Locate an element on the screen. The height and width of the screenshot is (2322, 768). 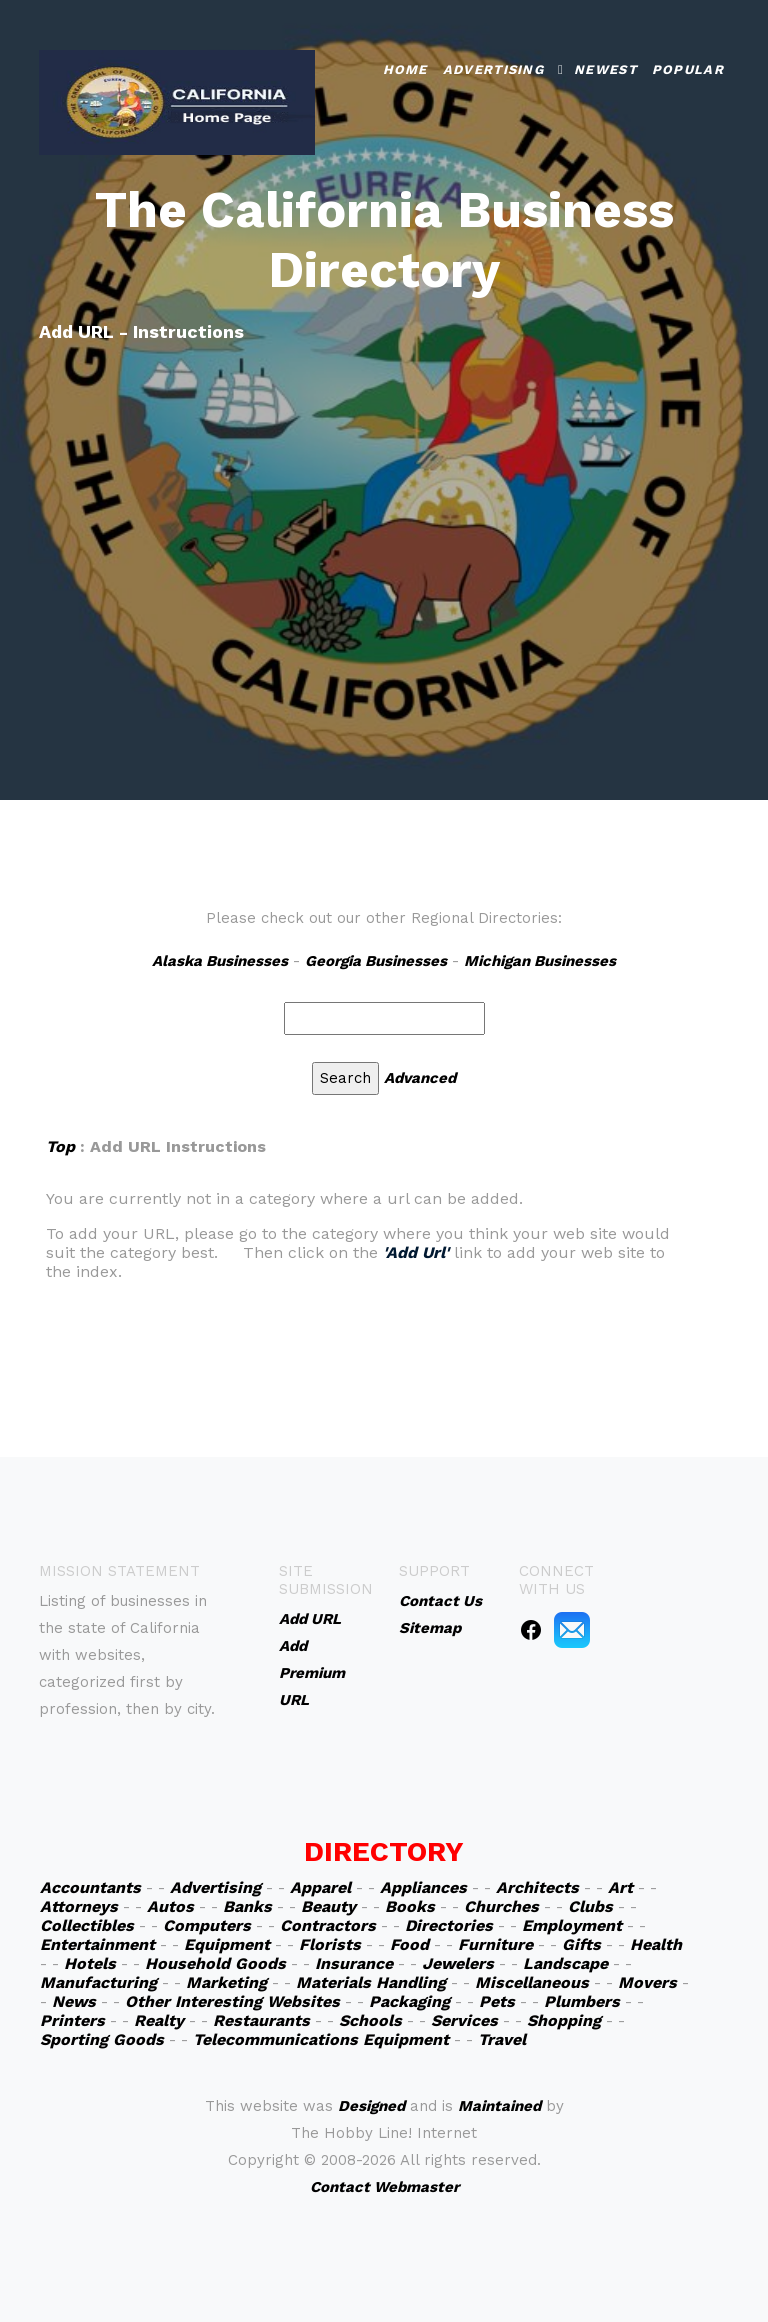
Home is located at coordinates (405, 68).